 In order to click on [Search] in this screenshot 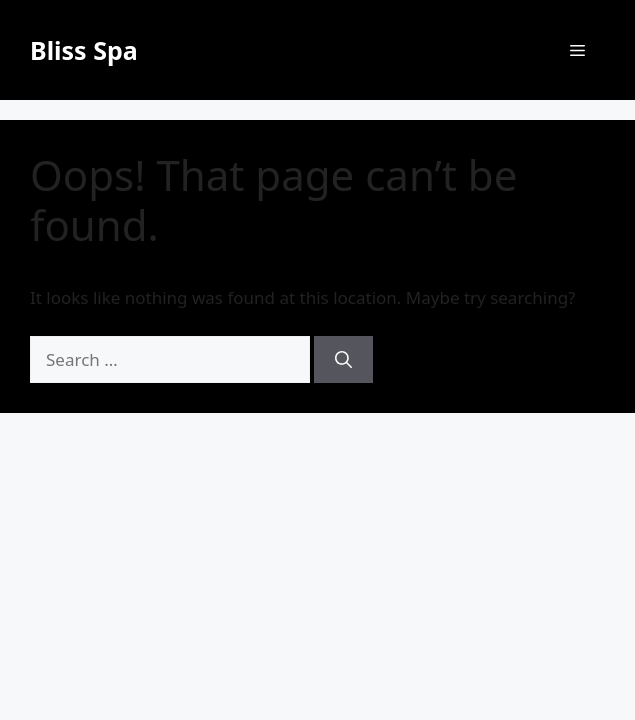, I will do `click(343, 360)`.